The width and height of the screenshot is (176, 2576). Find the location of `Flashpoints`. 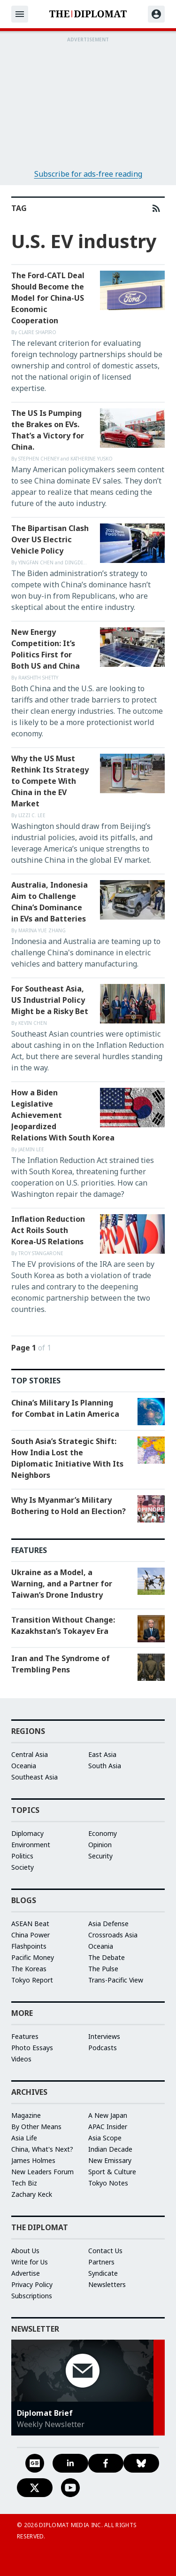

Flashpoints is located at coordinates (28, 1946).